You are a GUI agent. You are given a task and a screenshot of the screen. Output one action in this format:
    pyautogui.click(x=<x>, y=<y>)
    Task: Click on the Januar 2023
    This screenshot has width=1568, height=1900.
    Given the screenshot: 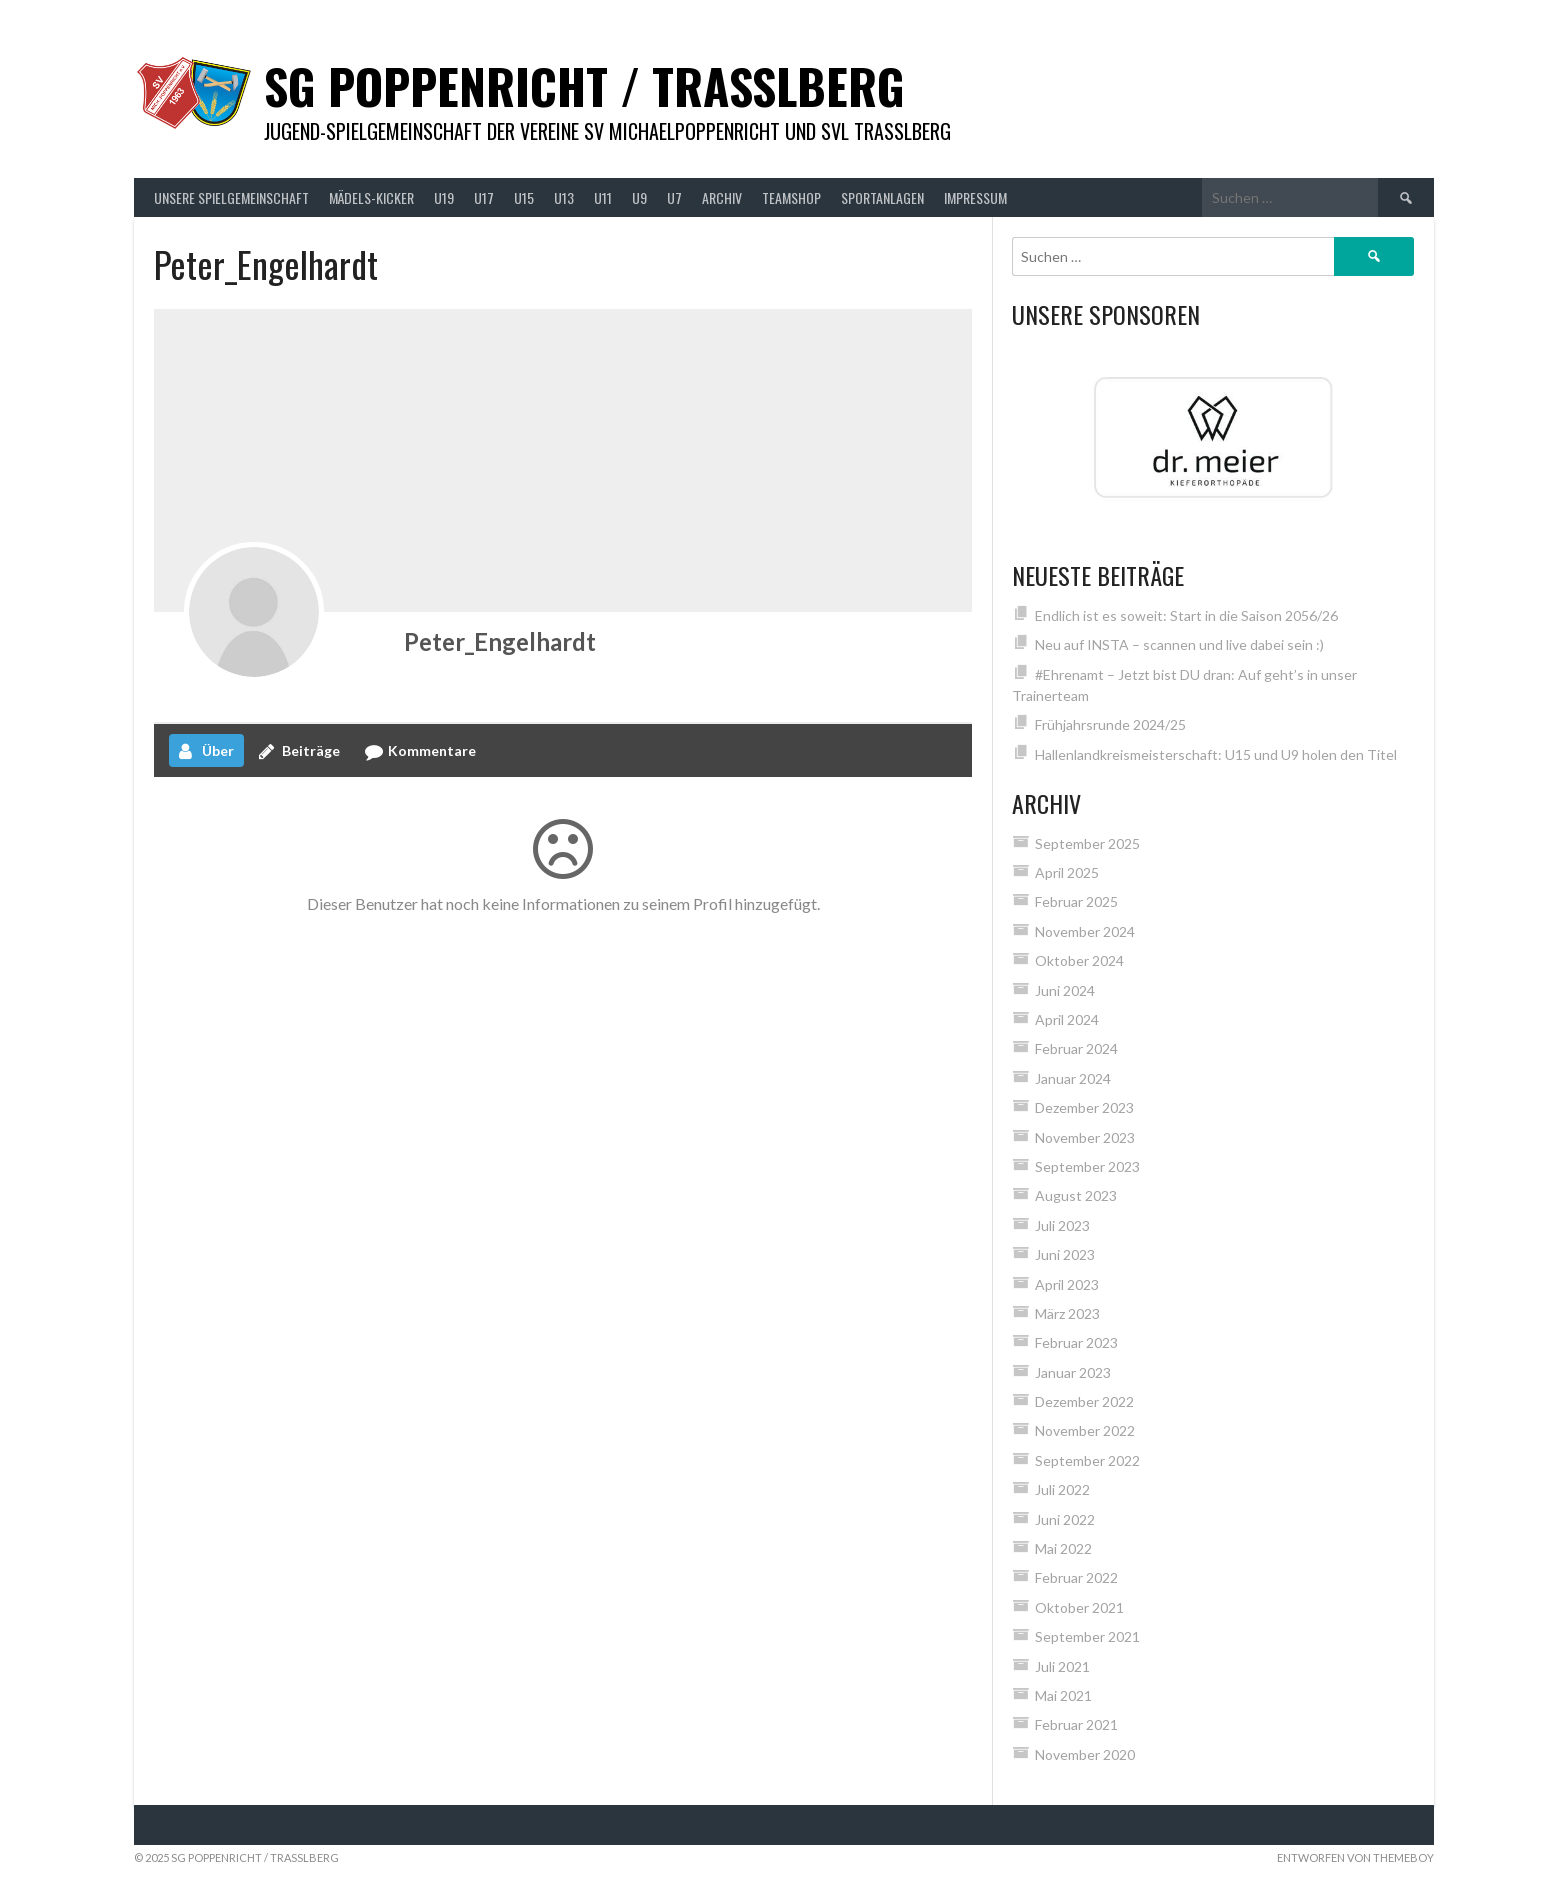 What is the action you would take?
    pyautogui.click(x=1073, y=1372)
    